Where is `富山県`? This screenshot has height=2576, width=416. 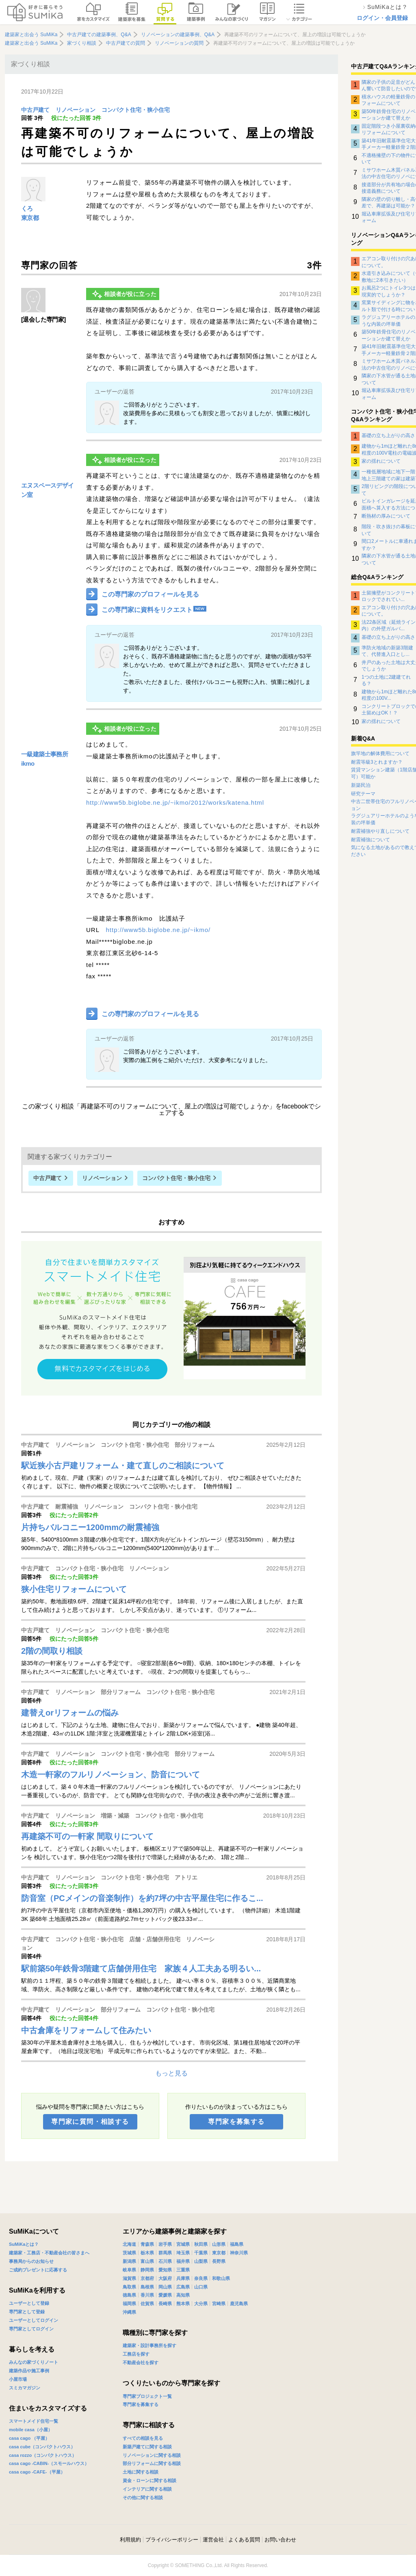
富山県 is located at coordinates (147, 2261).